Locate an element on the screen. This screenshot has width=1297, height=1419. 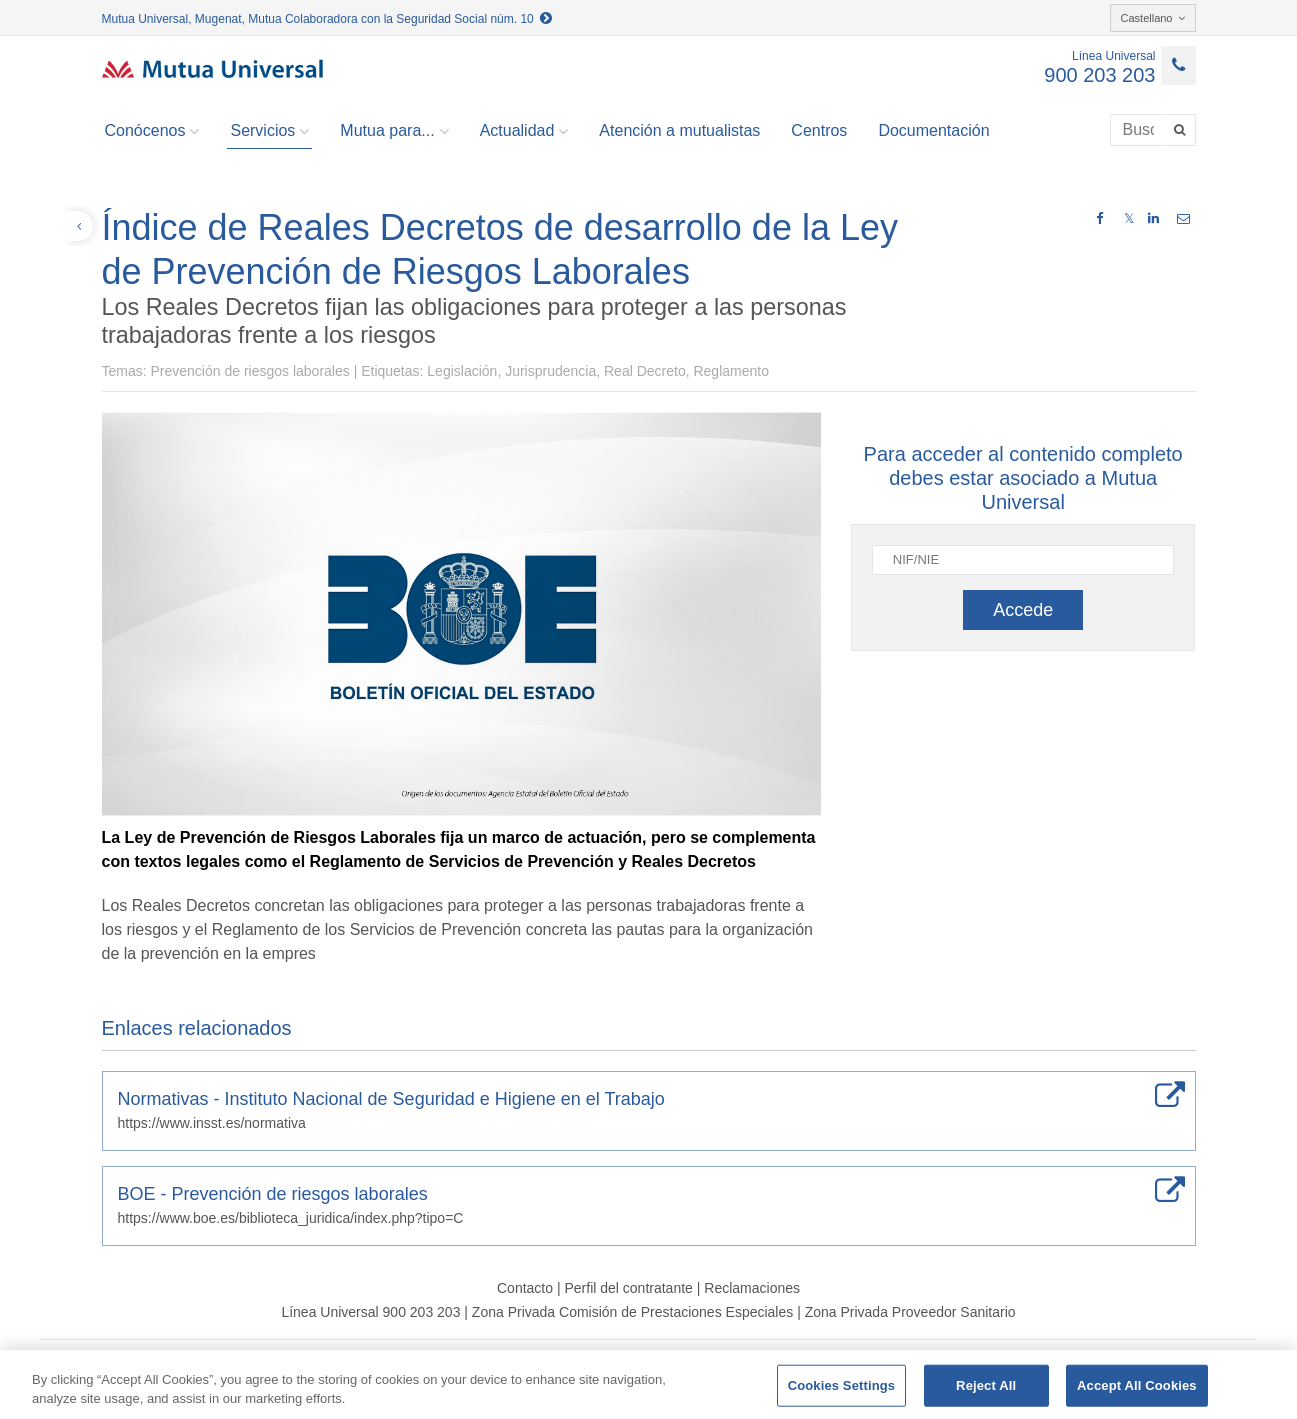
Reclamaciones is located at coordinates (752, 1288).